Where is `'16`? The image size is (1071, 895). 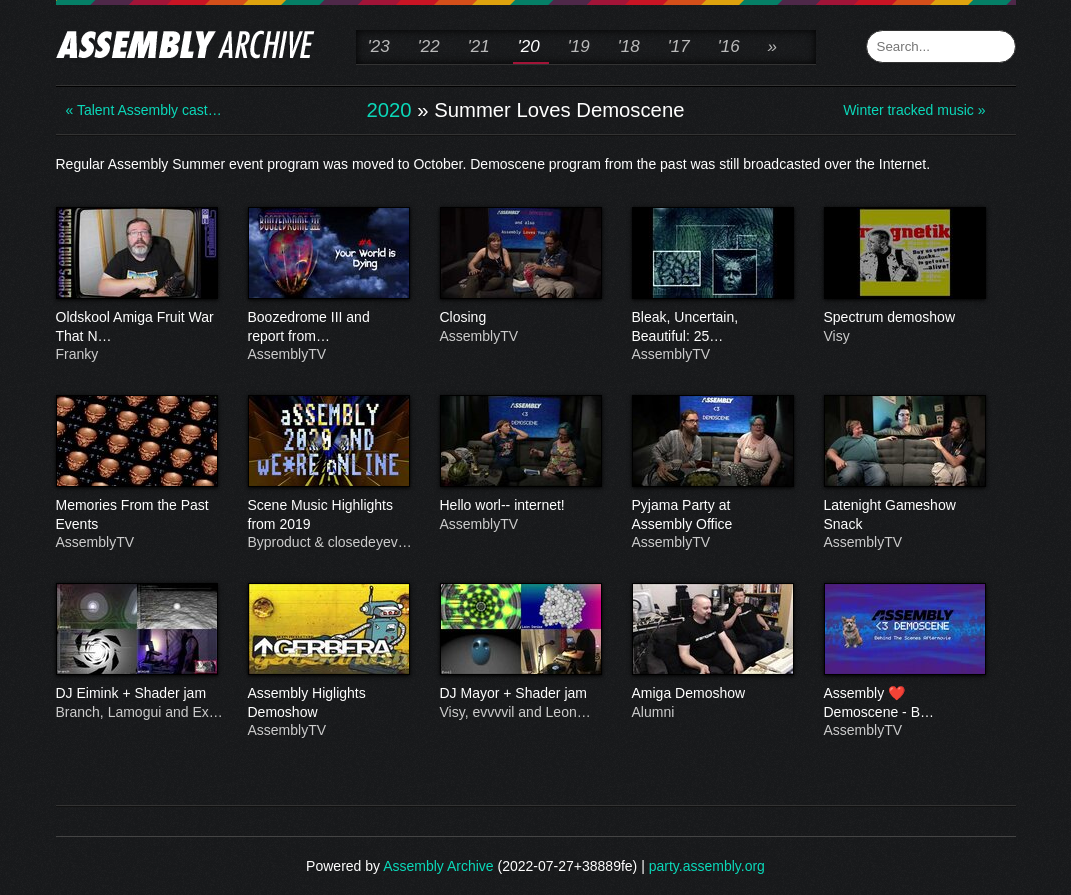
'16 is located at coordinates (729, 46).